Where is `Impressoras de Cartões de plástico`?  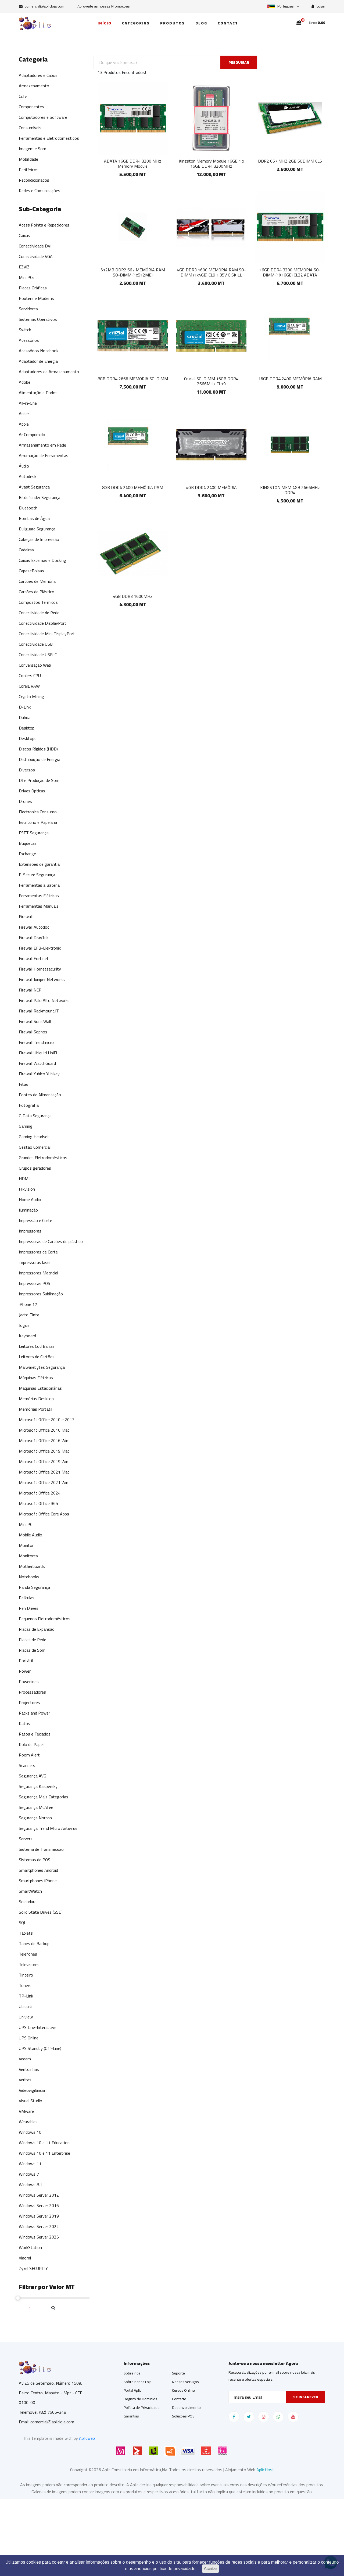 Impressoras de Cartões de plástico is located at coordinates (51, 1241).